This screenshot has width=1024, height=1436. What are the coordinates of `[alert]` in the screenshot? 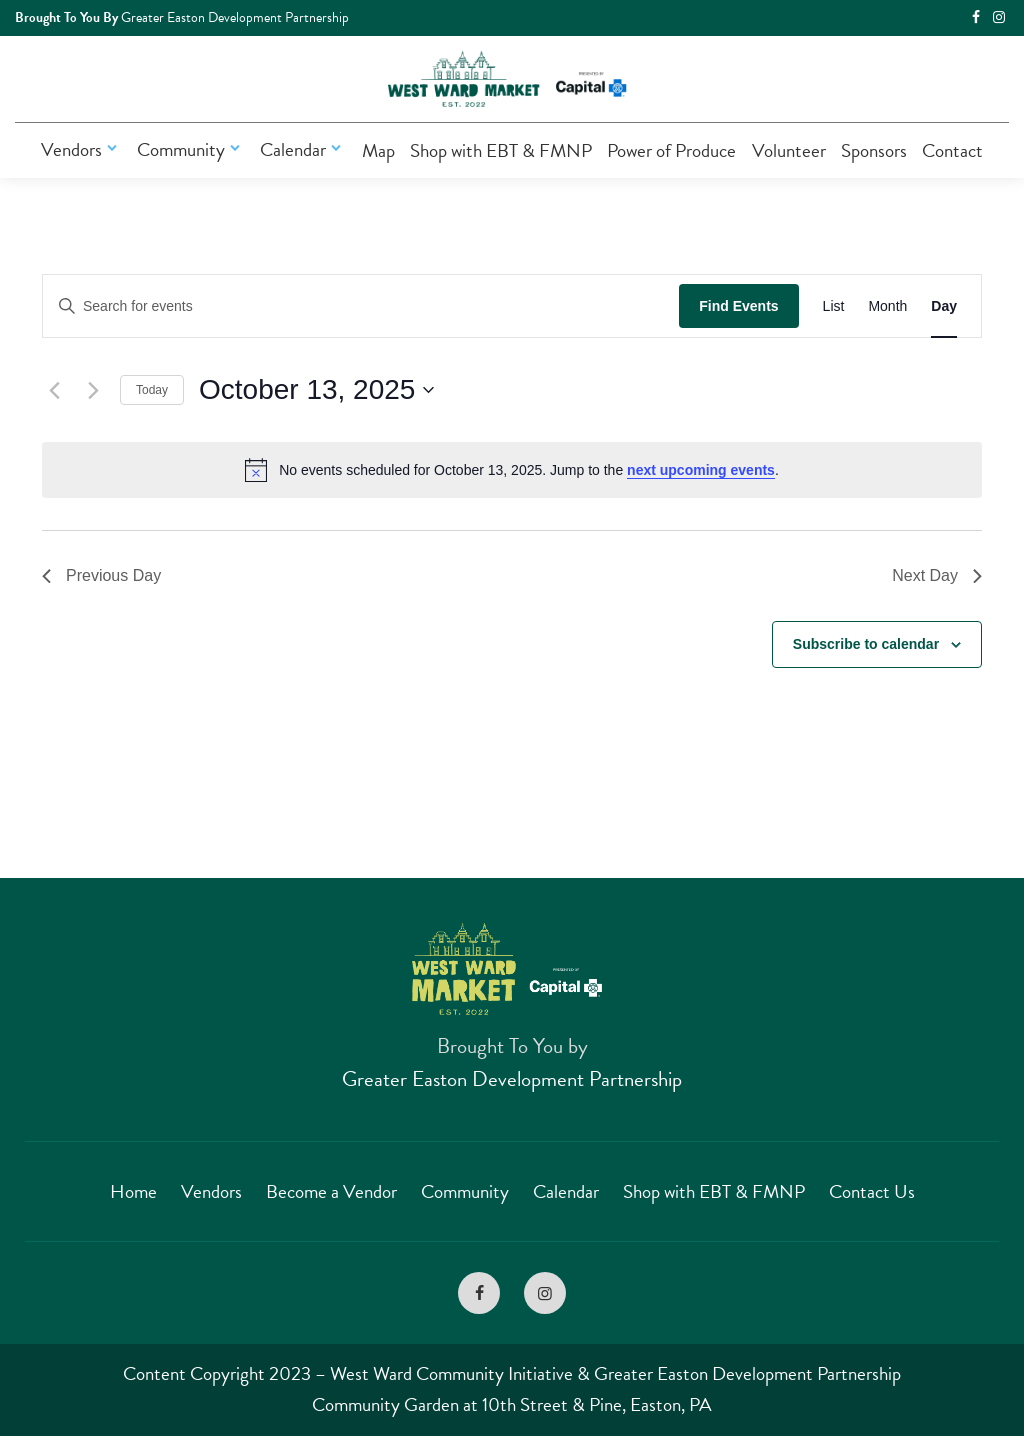 It's located at (512, 470).